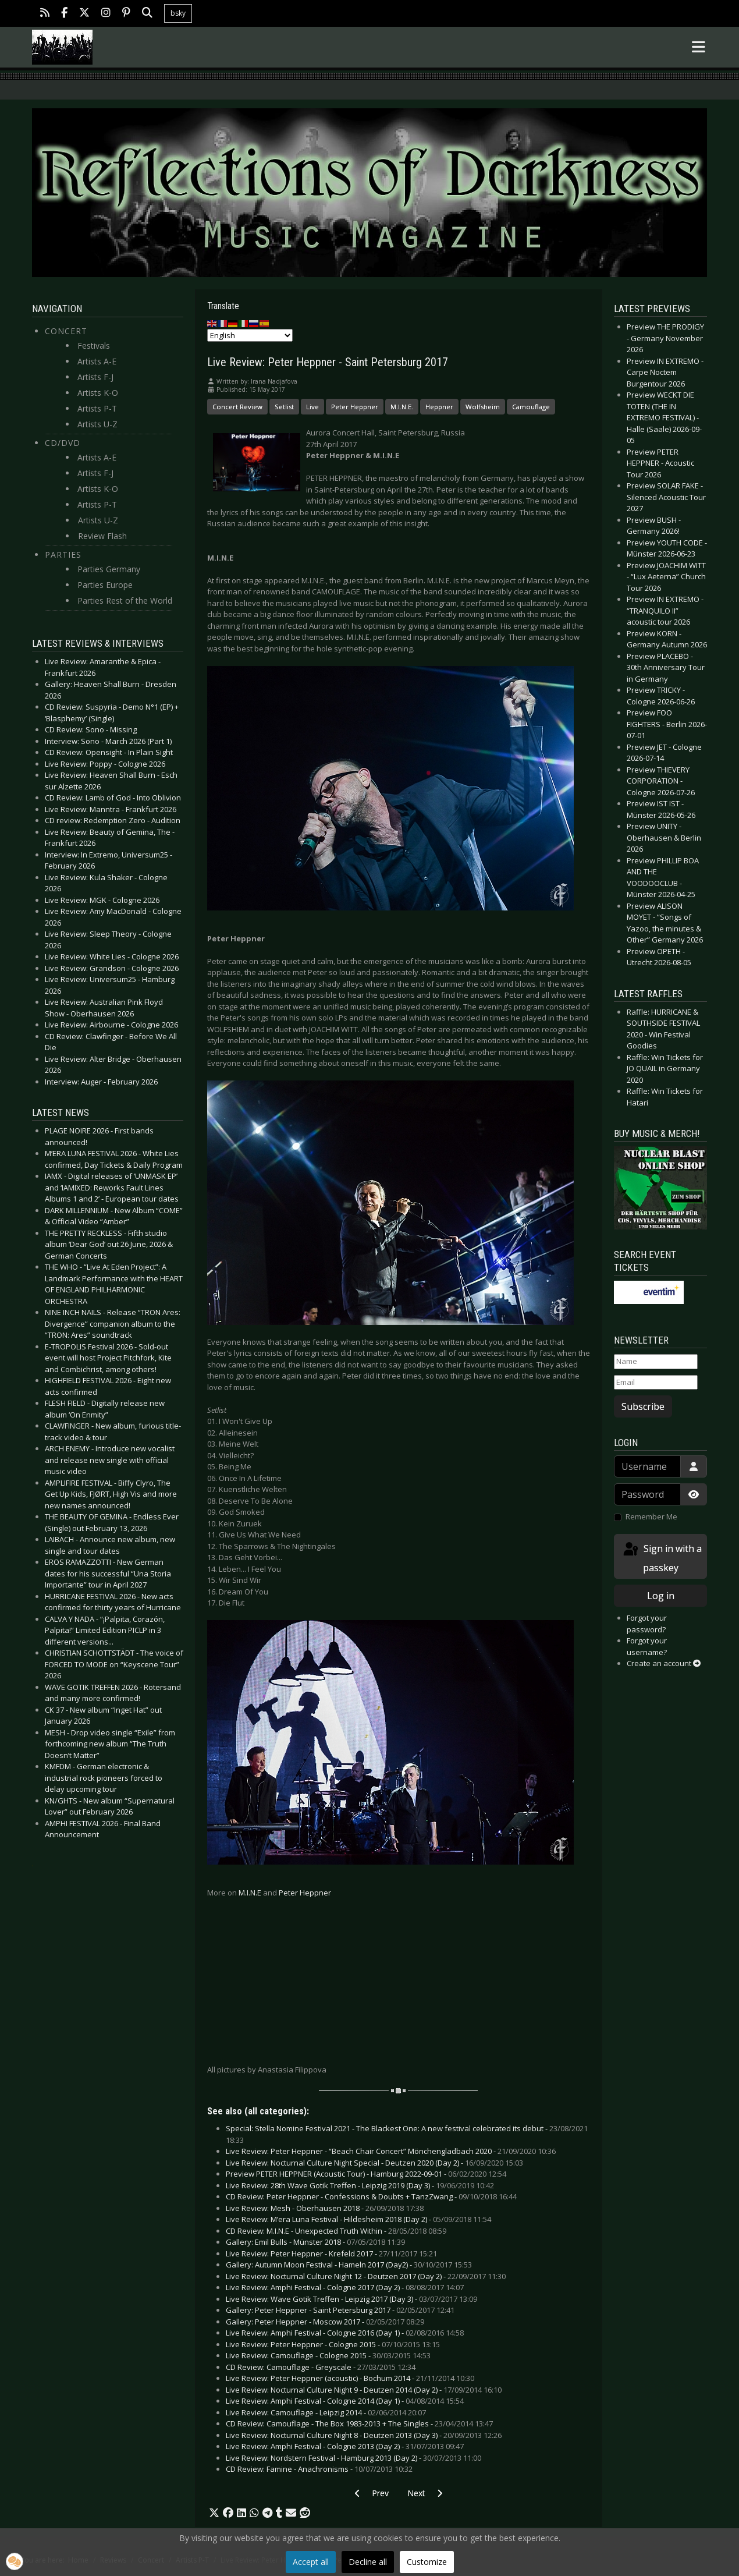 The image size is (739, 2576). Describe the element at coordinates (96, 361) in the screenshot. I see `Artists A-E` at that location.